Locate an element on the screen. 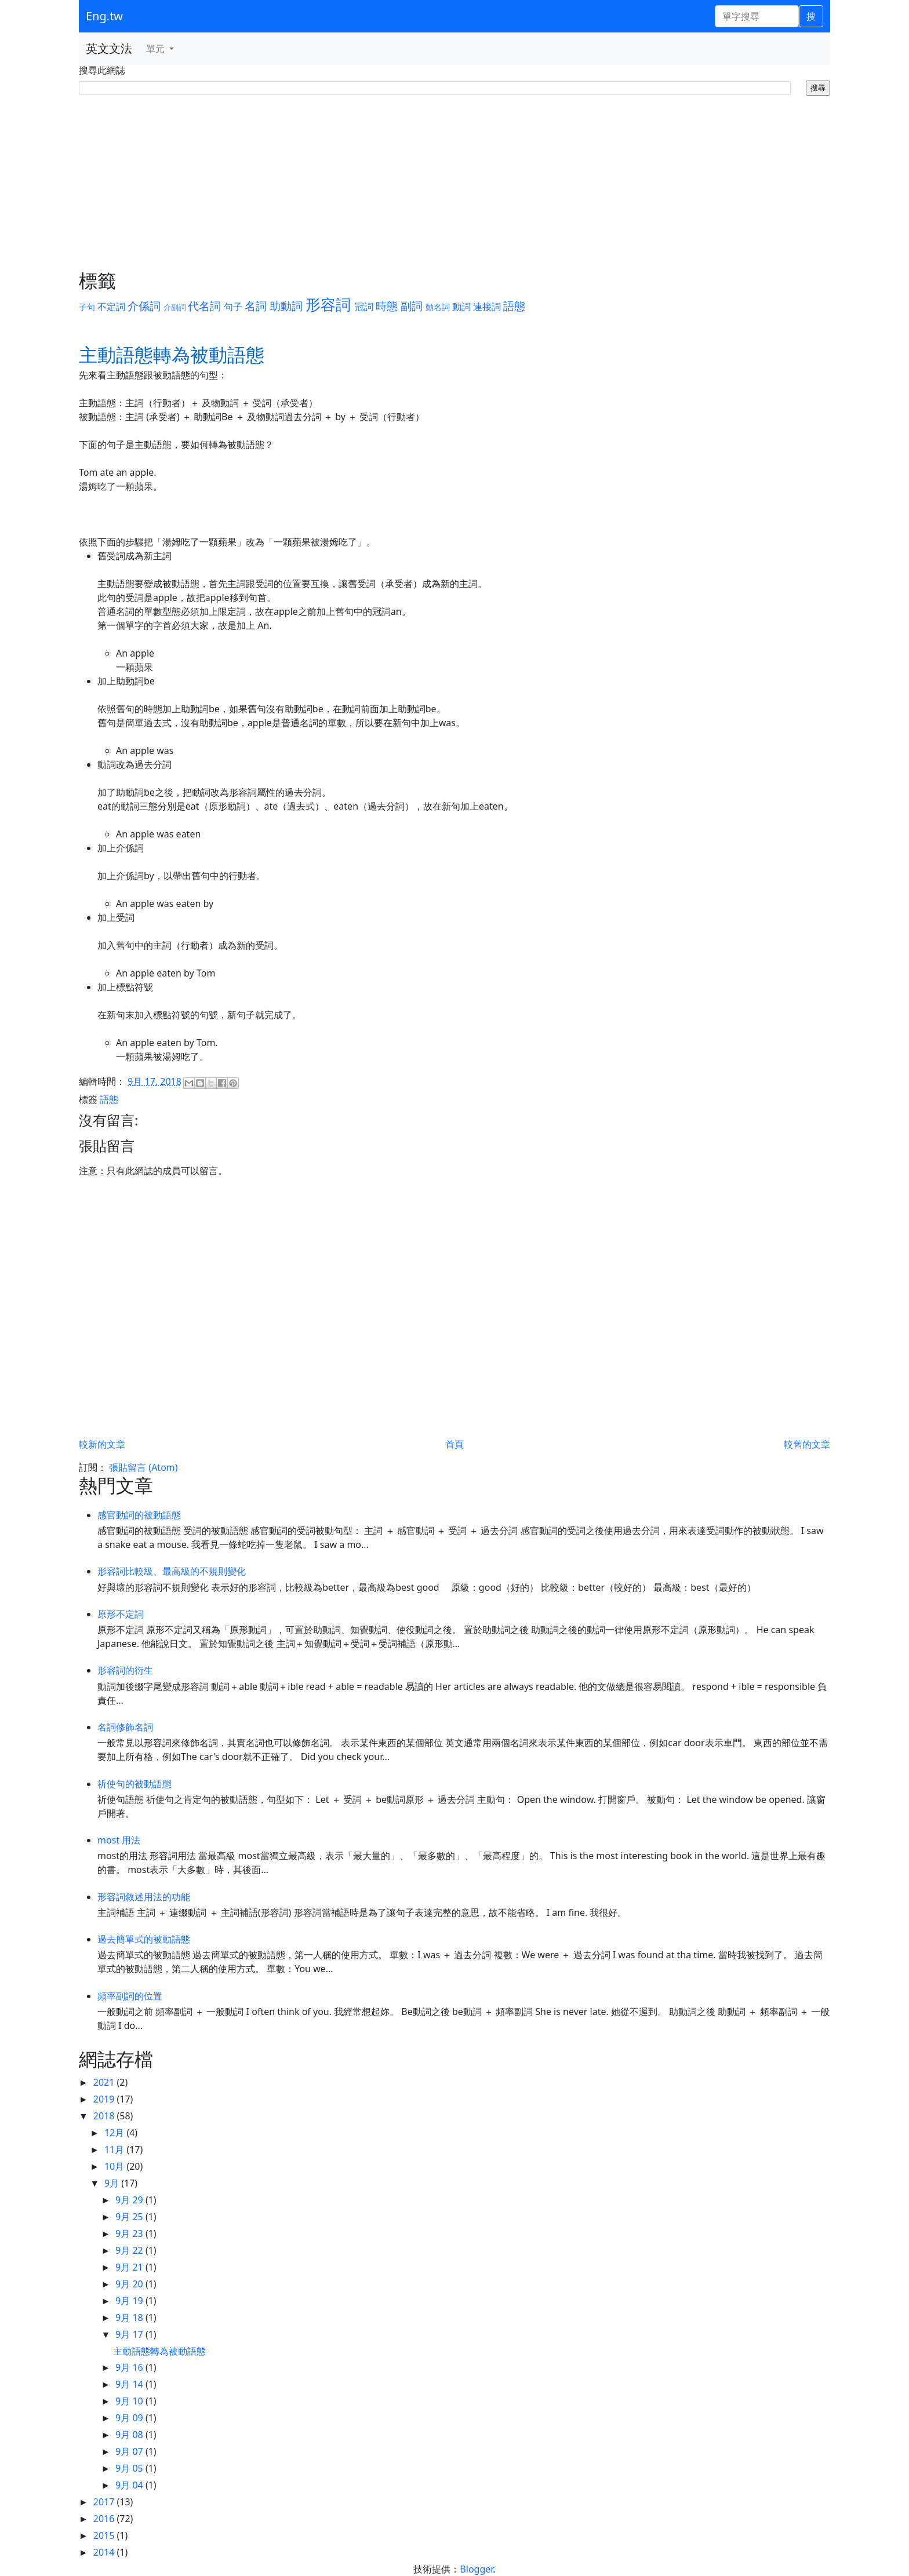 The image size is (909, 2576). 感官動詞的被動語態 is located at coordinates (139, 1515).